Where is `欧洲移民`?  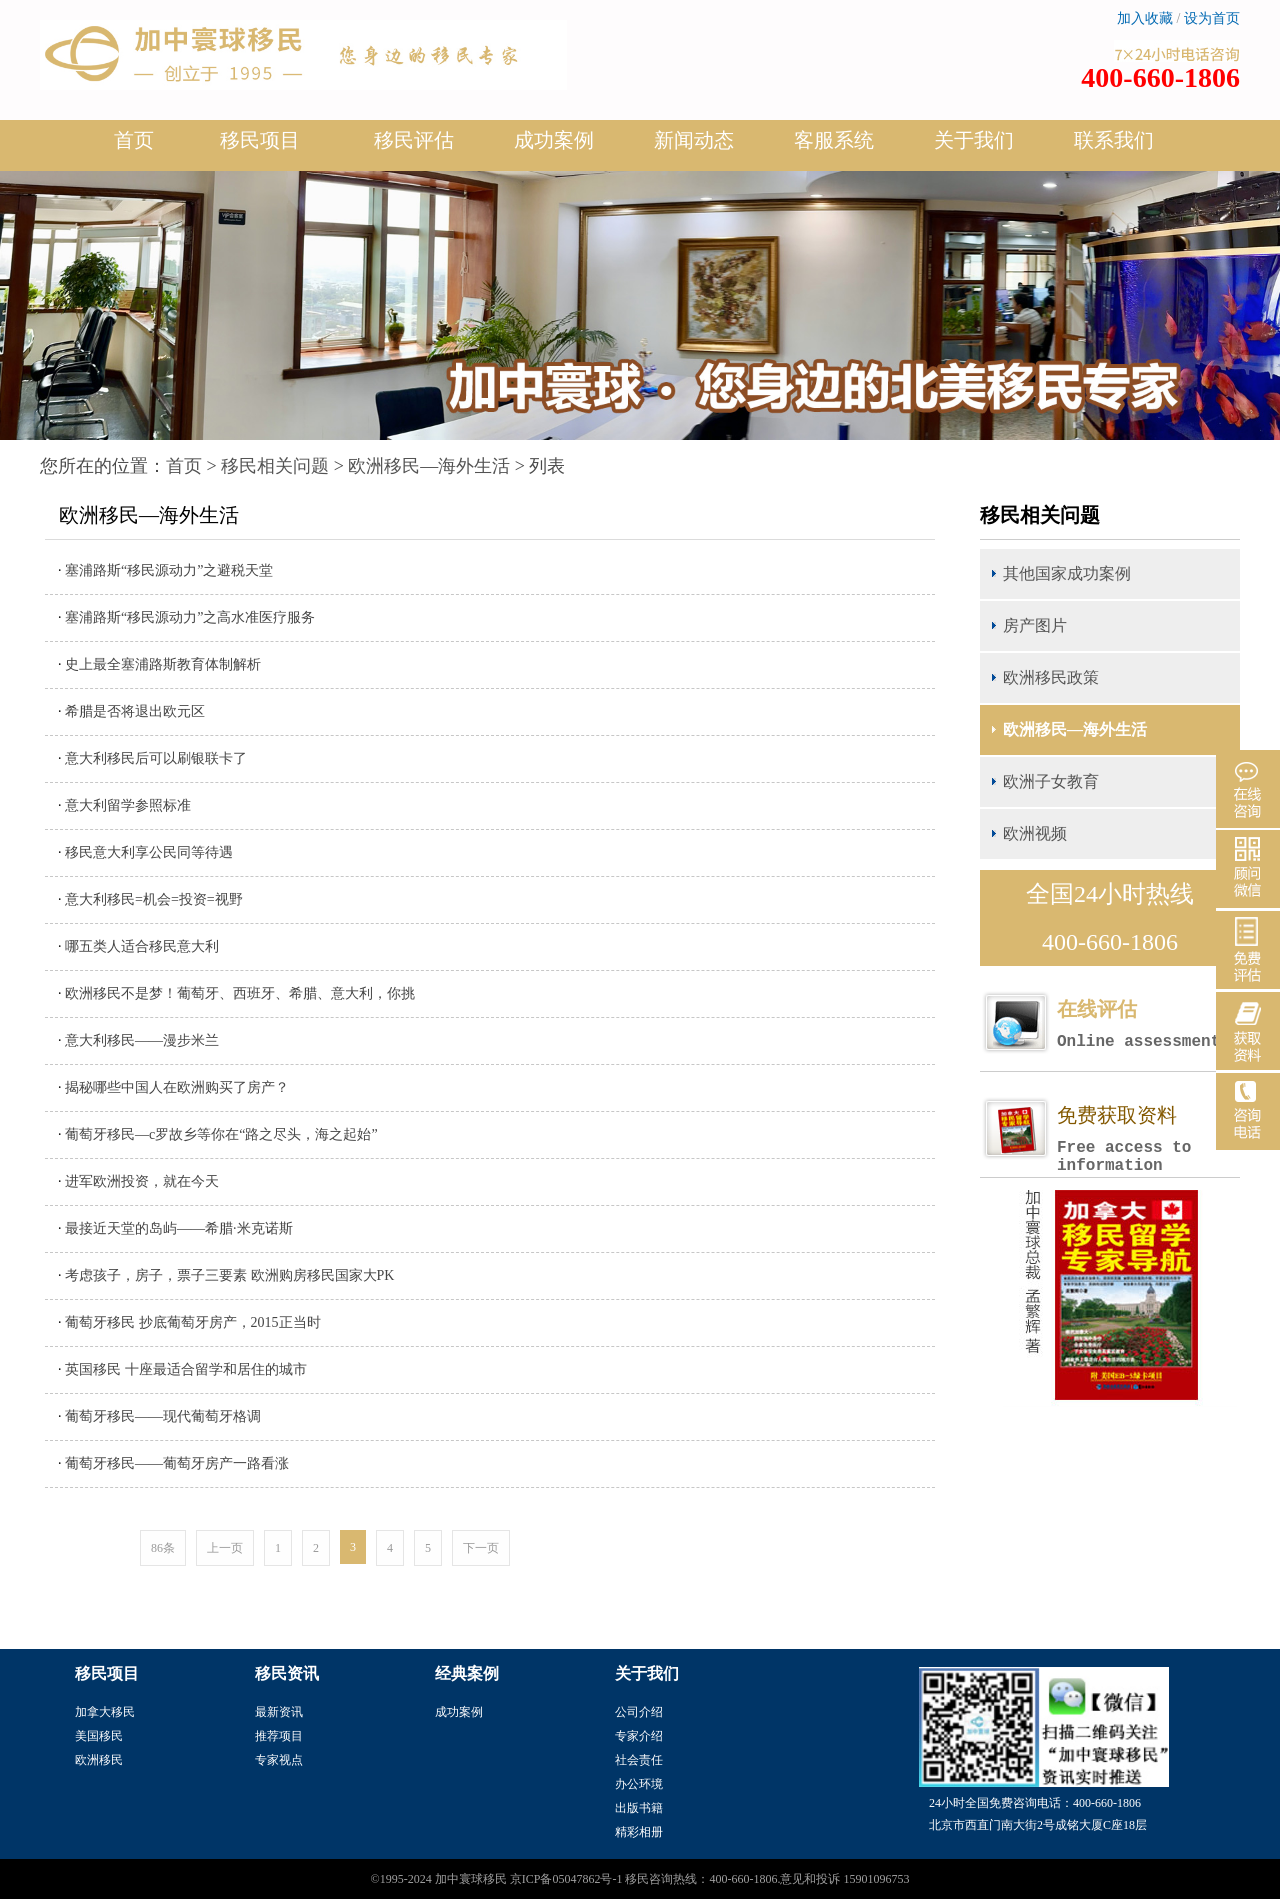
欧洲移民 is located at coordinates (99, 1760).